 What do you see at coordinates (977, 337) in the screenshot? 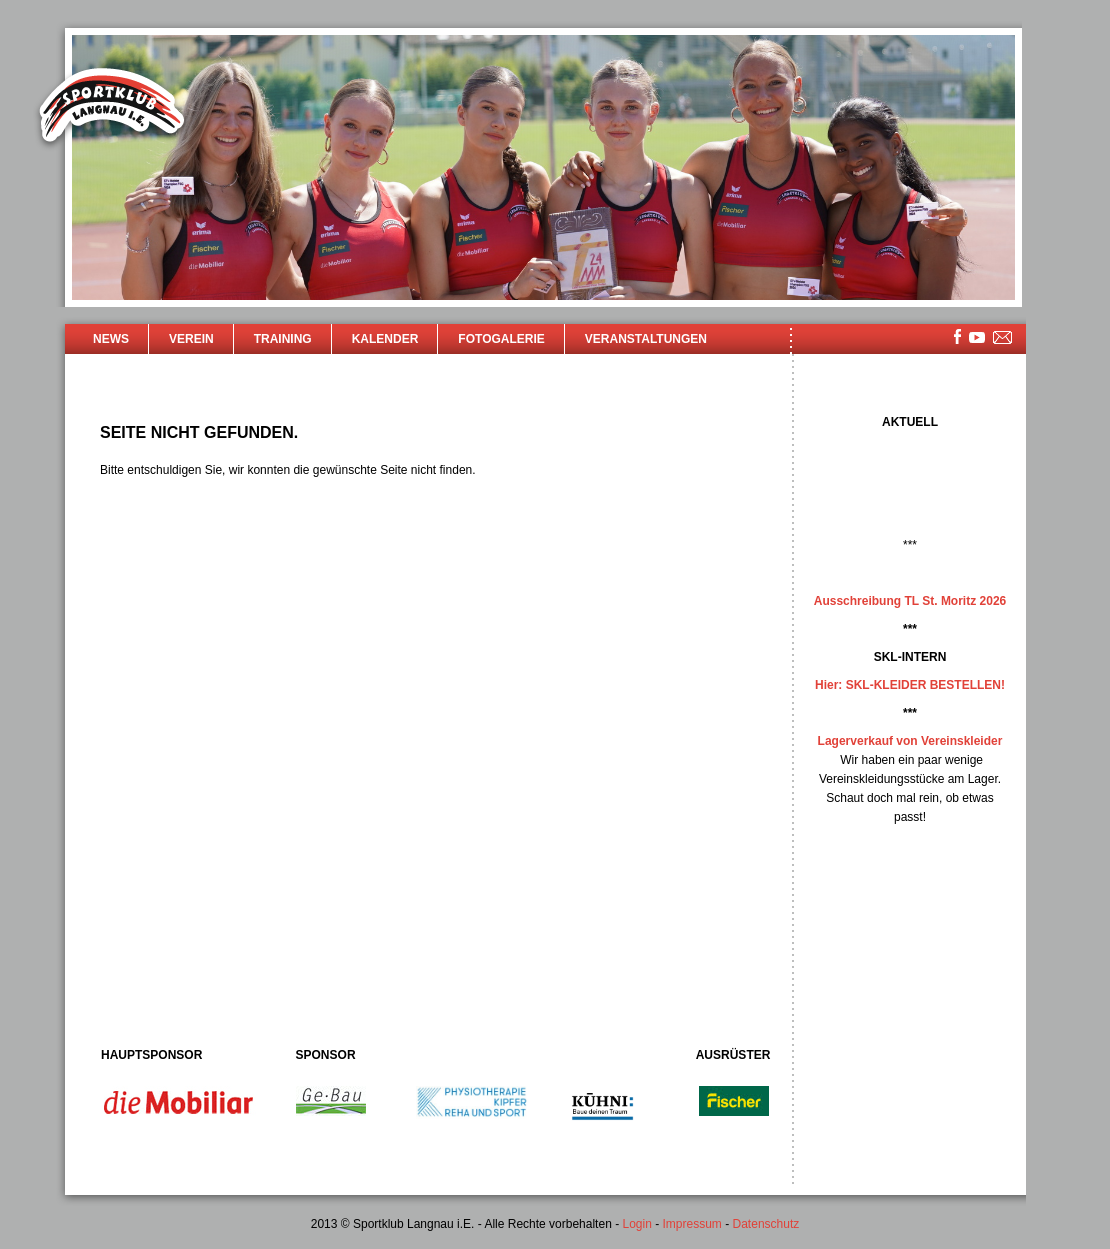
I see `youtube` at bounding box center [977, 337].